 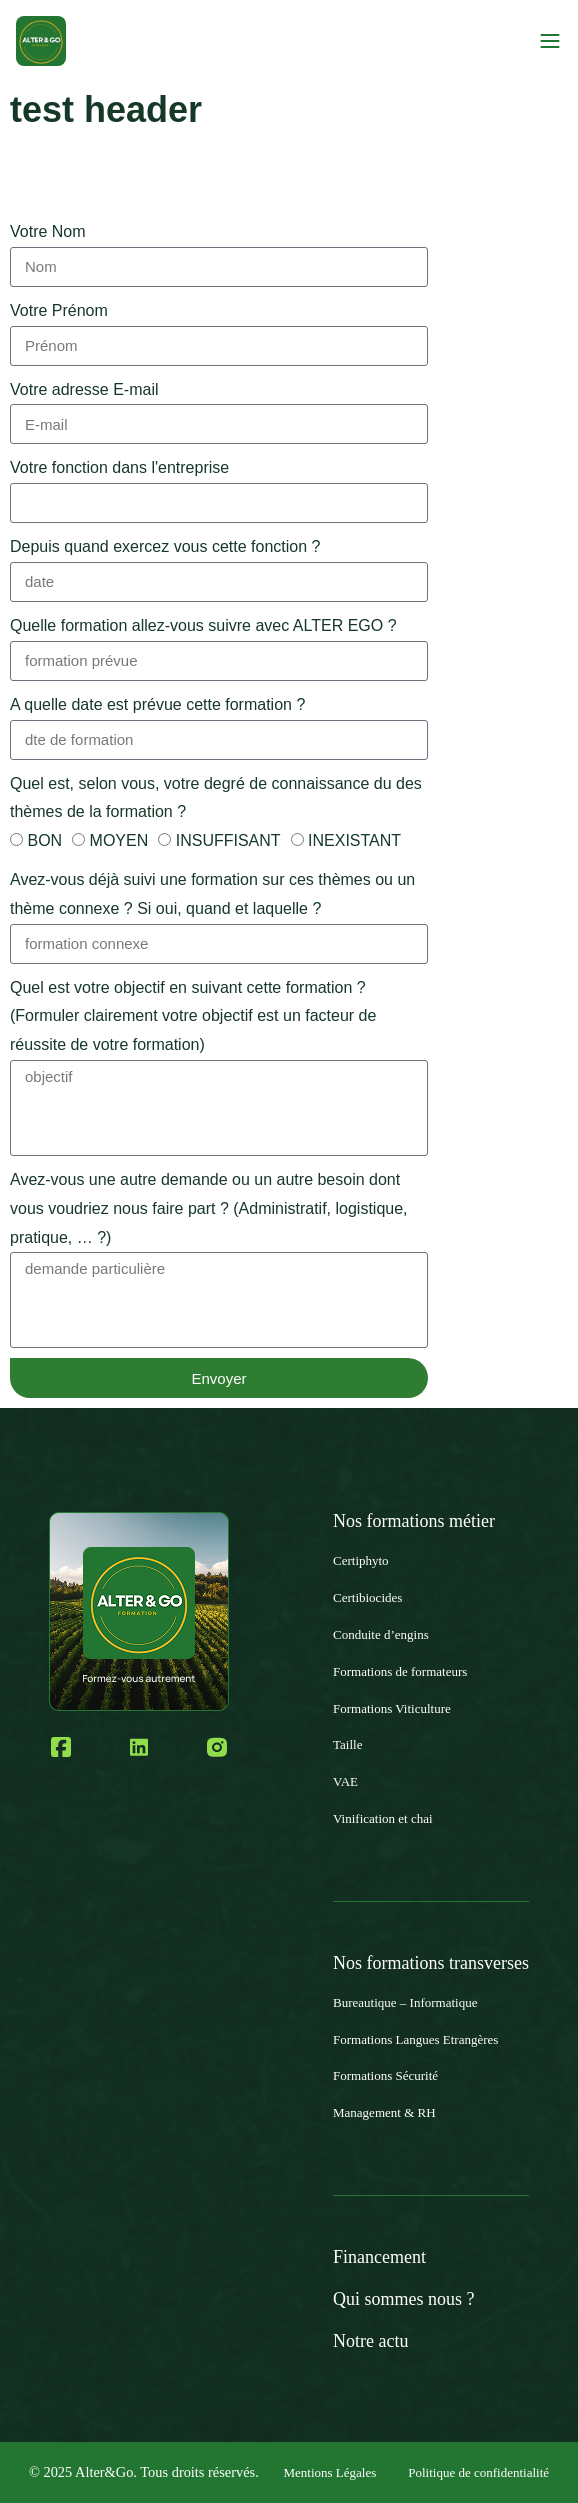 I want to click on INEXISTANT, so click(x=354, y=840).